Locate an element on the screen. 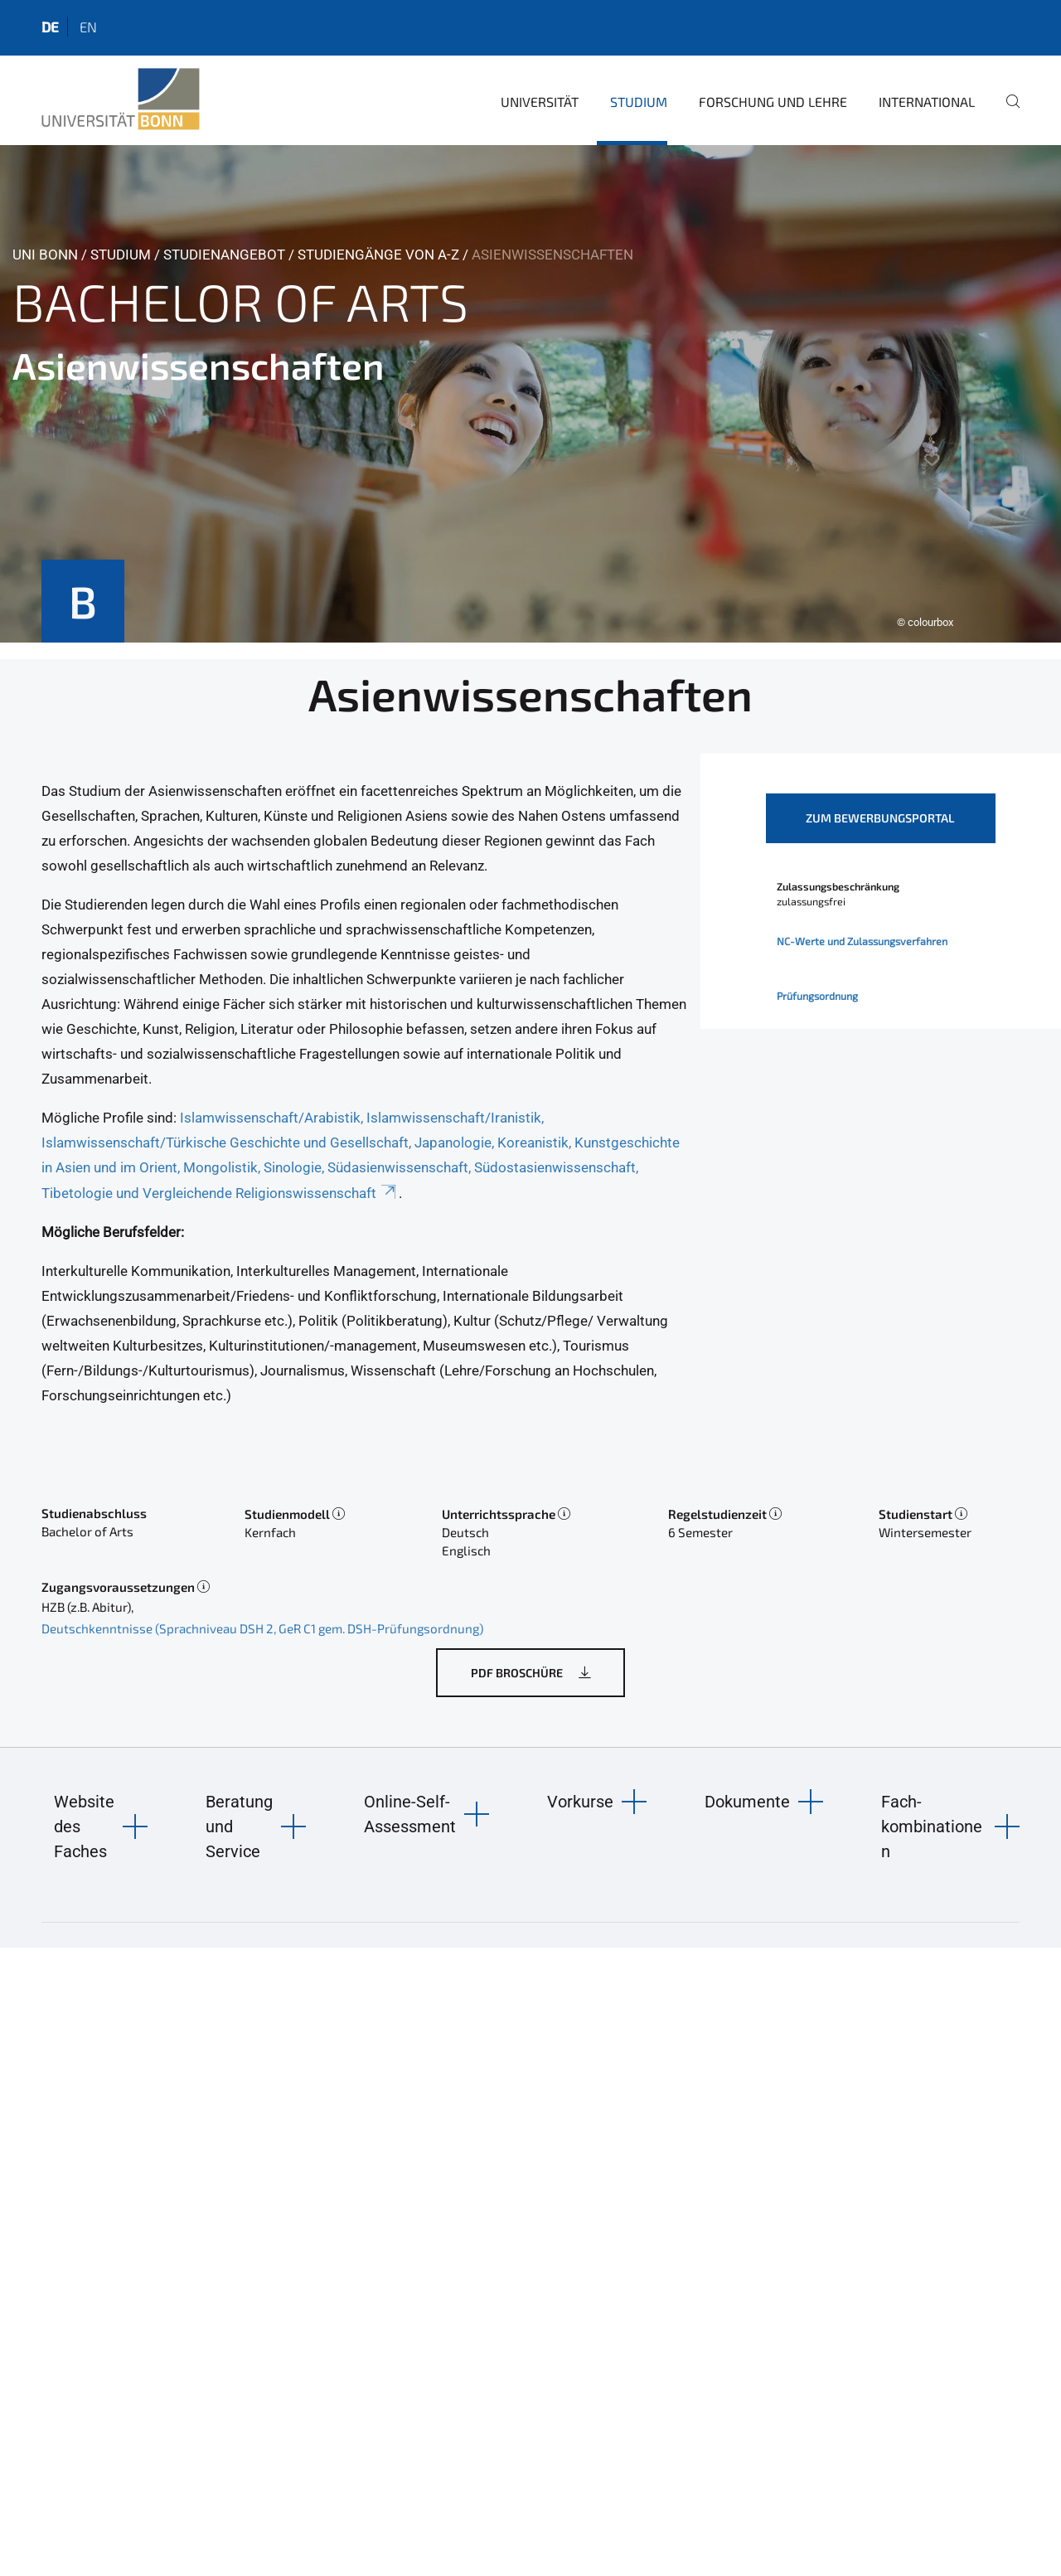  Uni Bonn is located at coordinates (45, 254).